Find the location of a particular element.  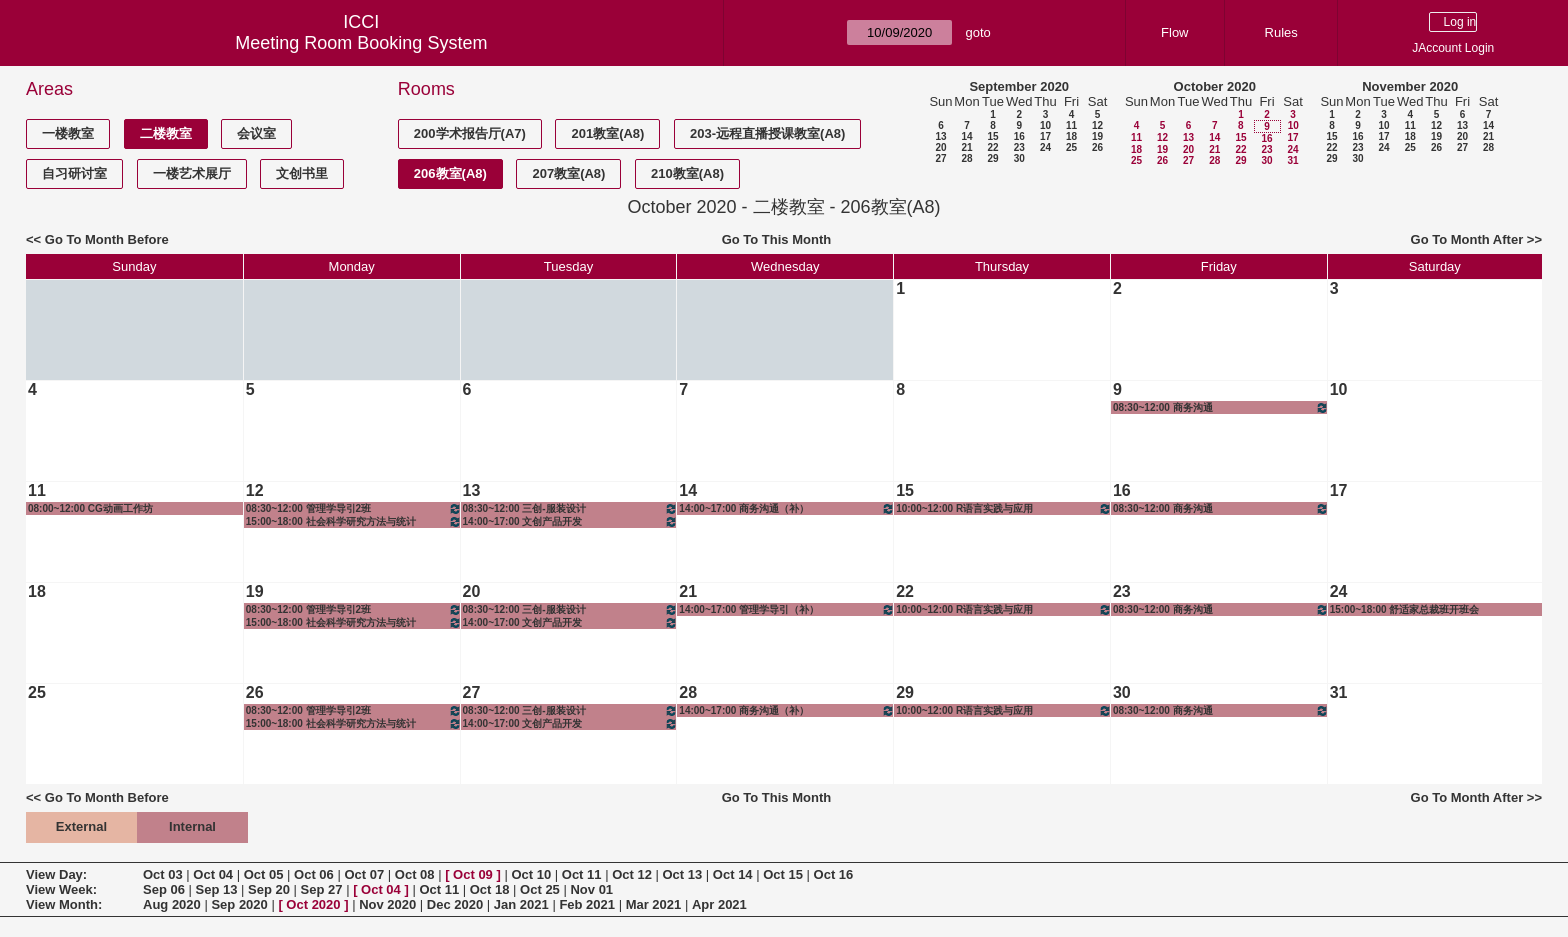

Sep 06 is located at coordinates (164, 889).